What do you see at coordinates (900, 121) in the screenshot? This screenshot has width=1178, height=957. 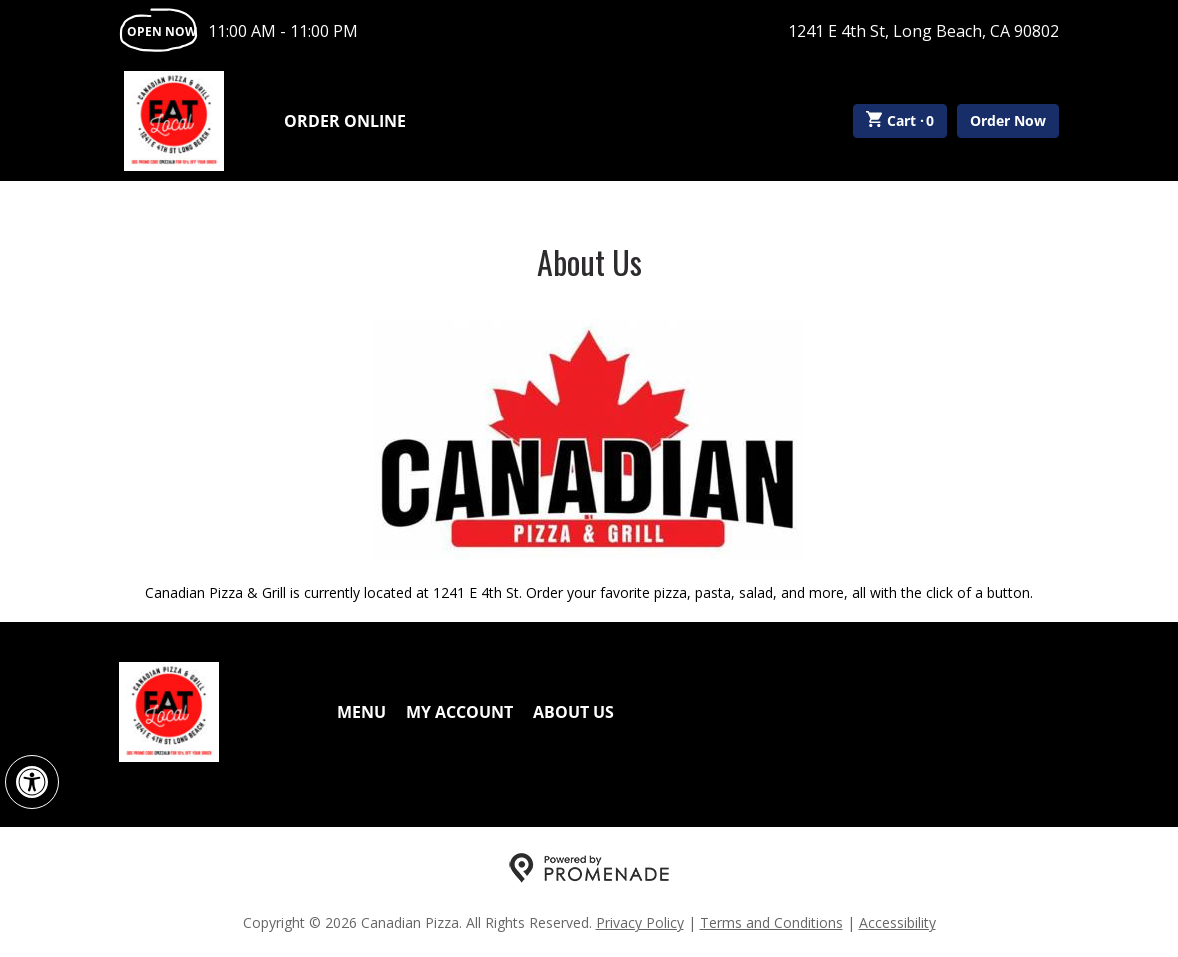 I see `Cart ·` at bounding box center [900, 121].